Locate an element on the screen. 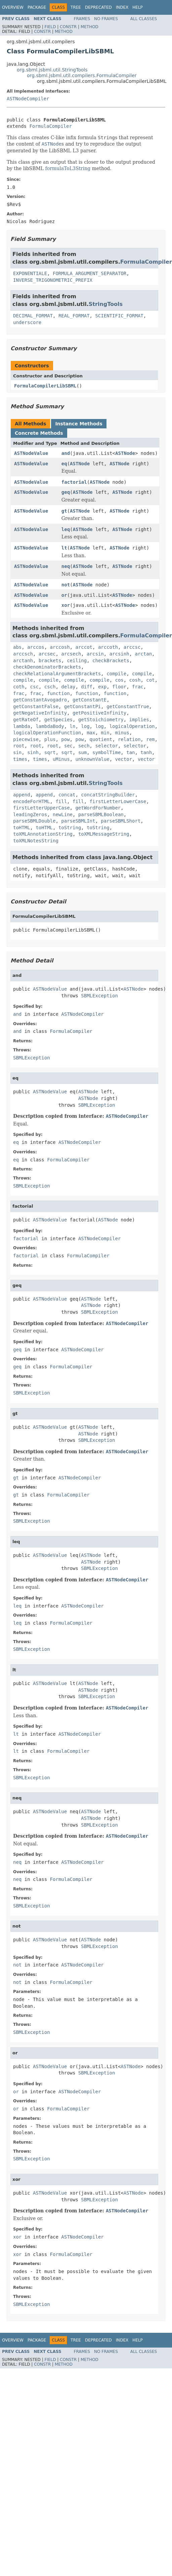  formulaToL3String is located at coordinates (68, 168).